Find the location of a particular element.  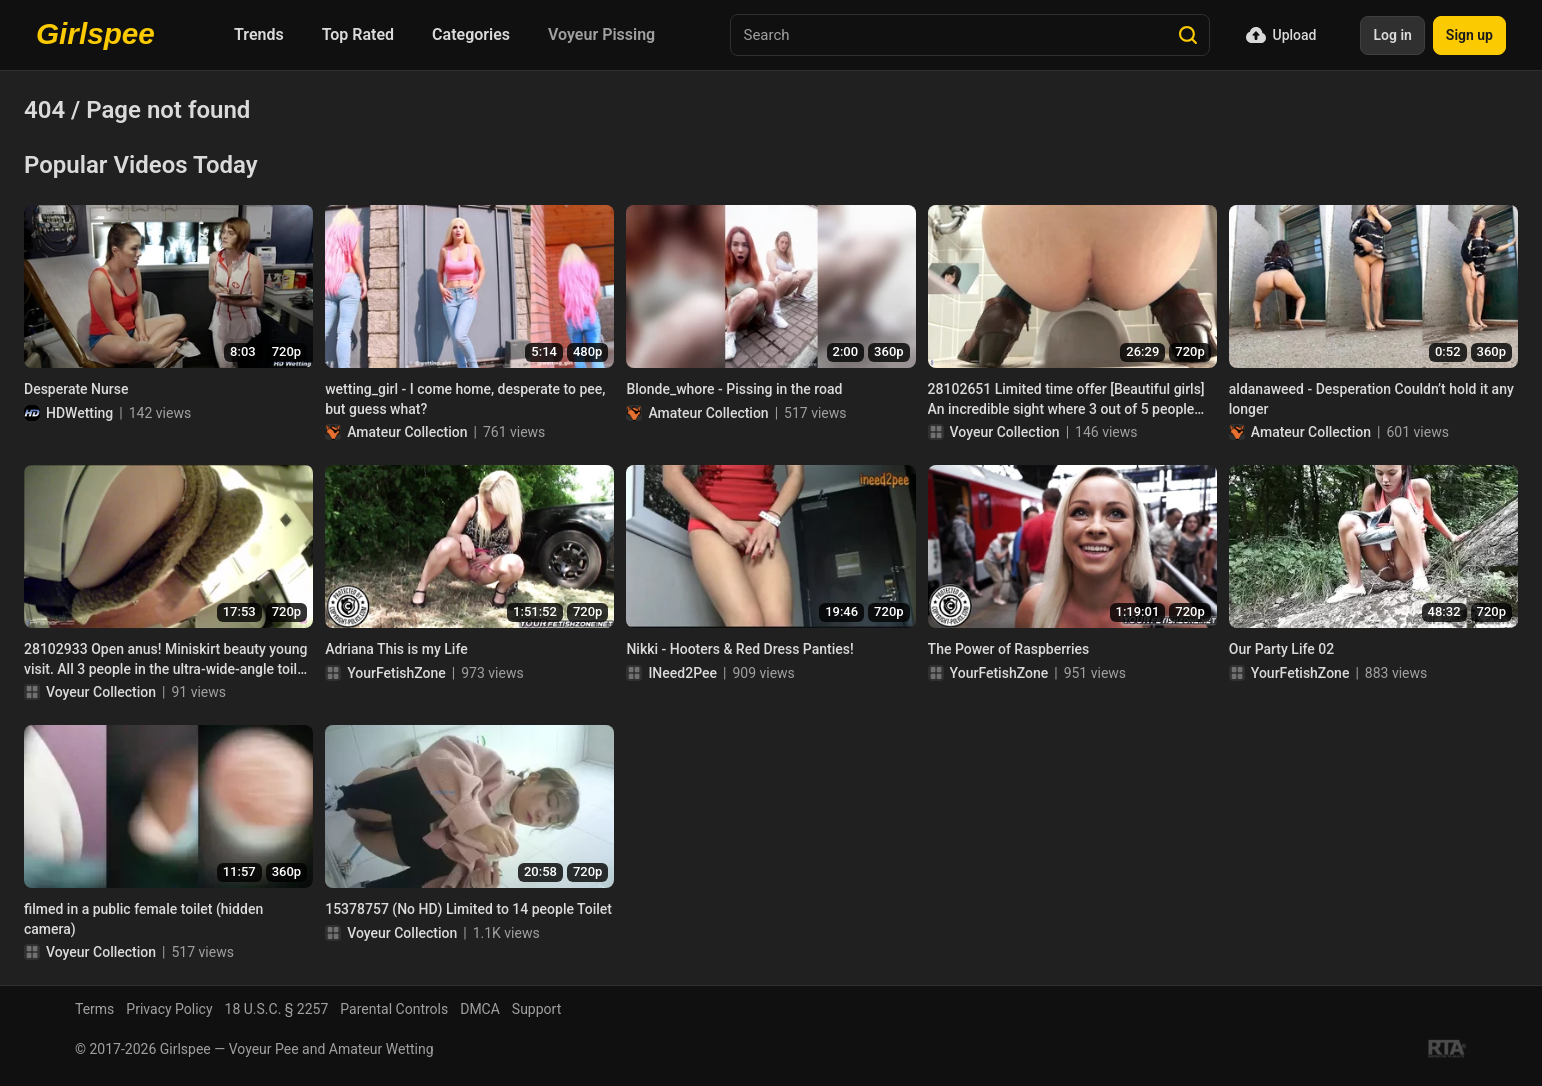

Terms is located at coordinates (94, 1009).